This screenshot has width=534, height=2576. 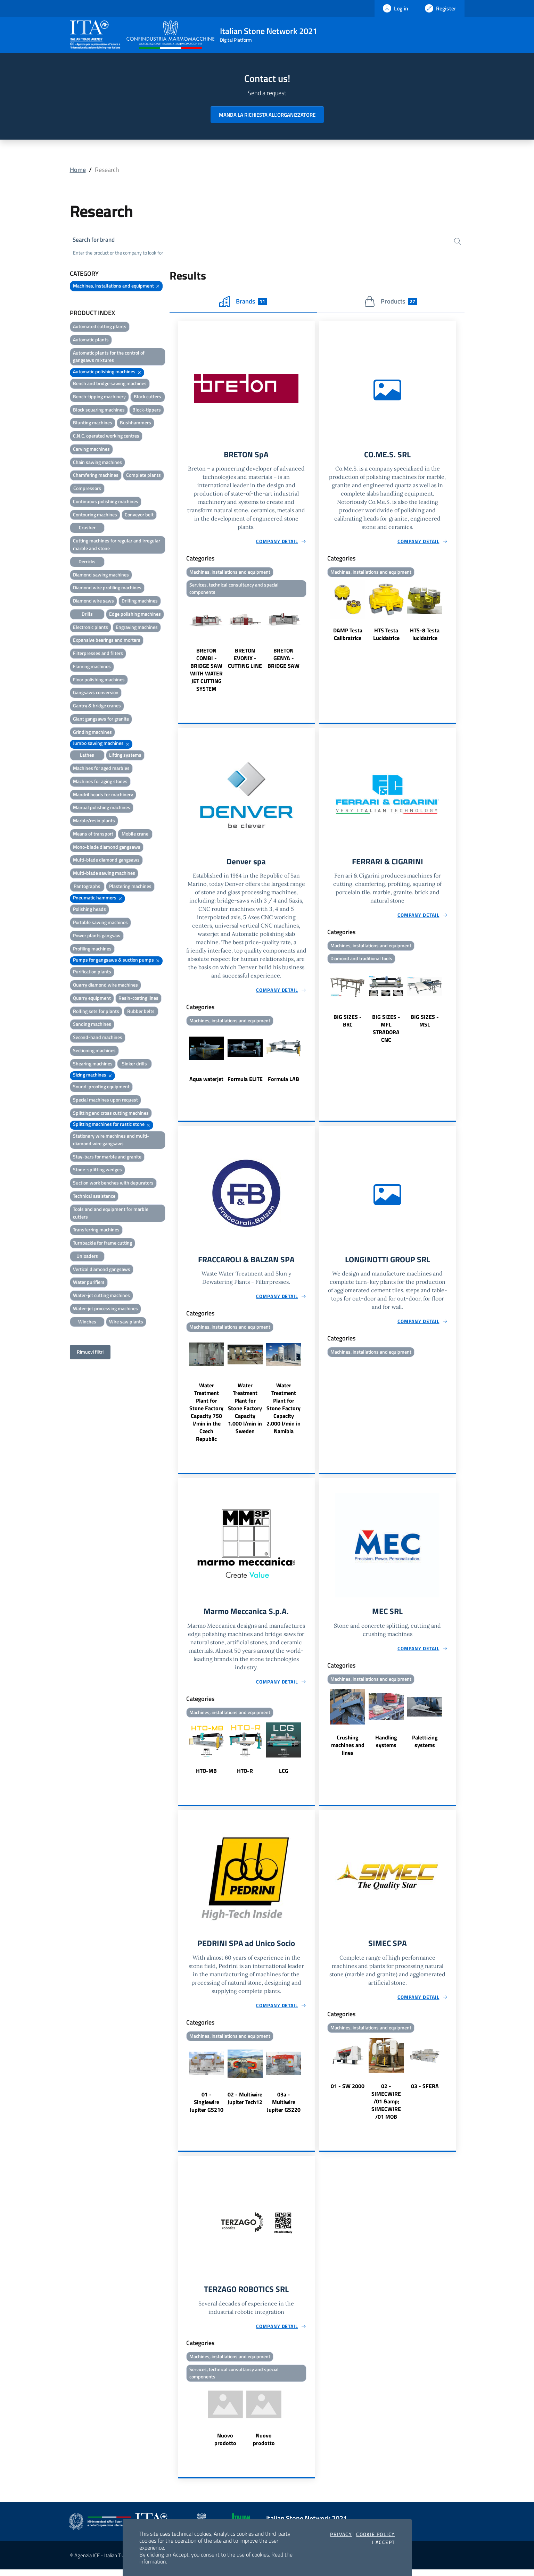 I want to click on Diamond wire saws, so click(x=93, y=601).